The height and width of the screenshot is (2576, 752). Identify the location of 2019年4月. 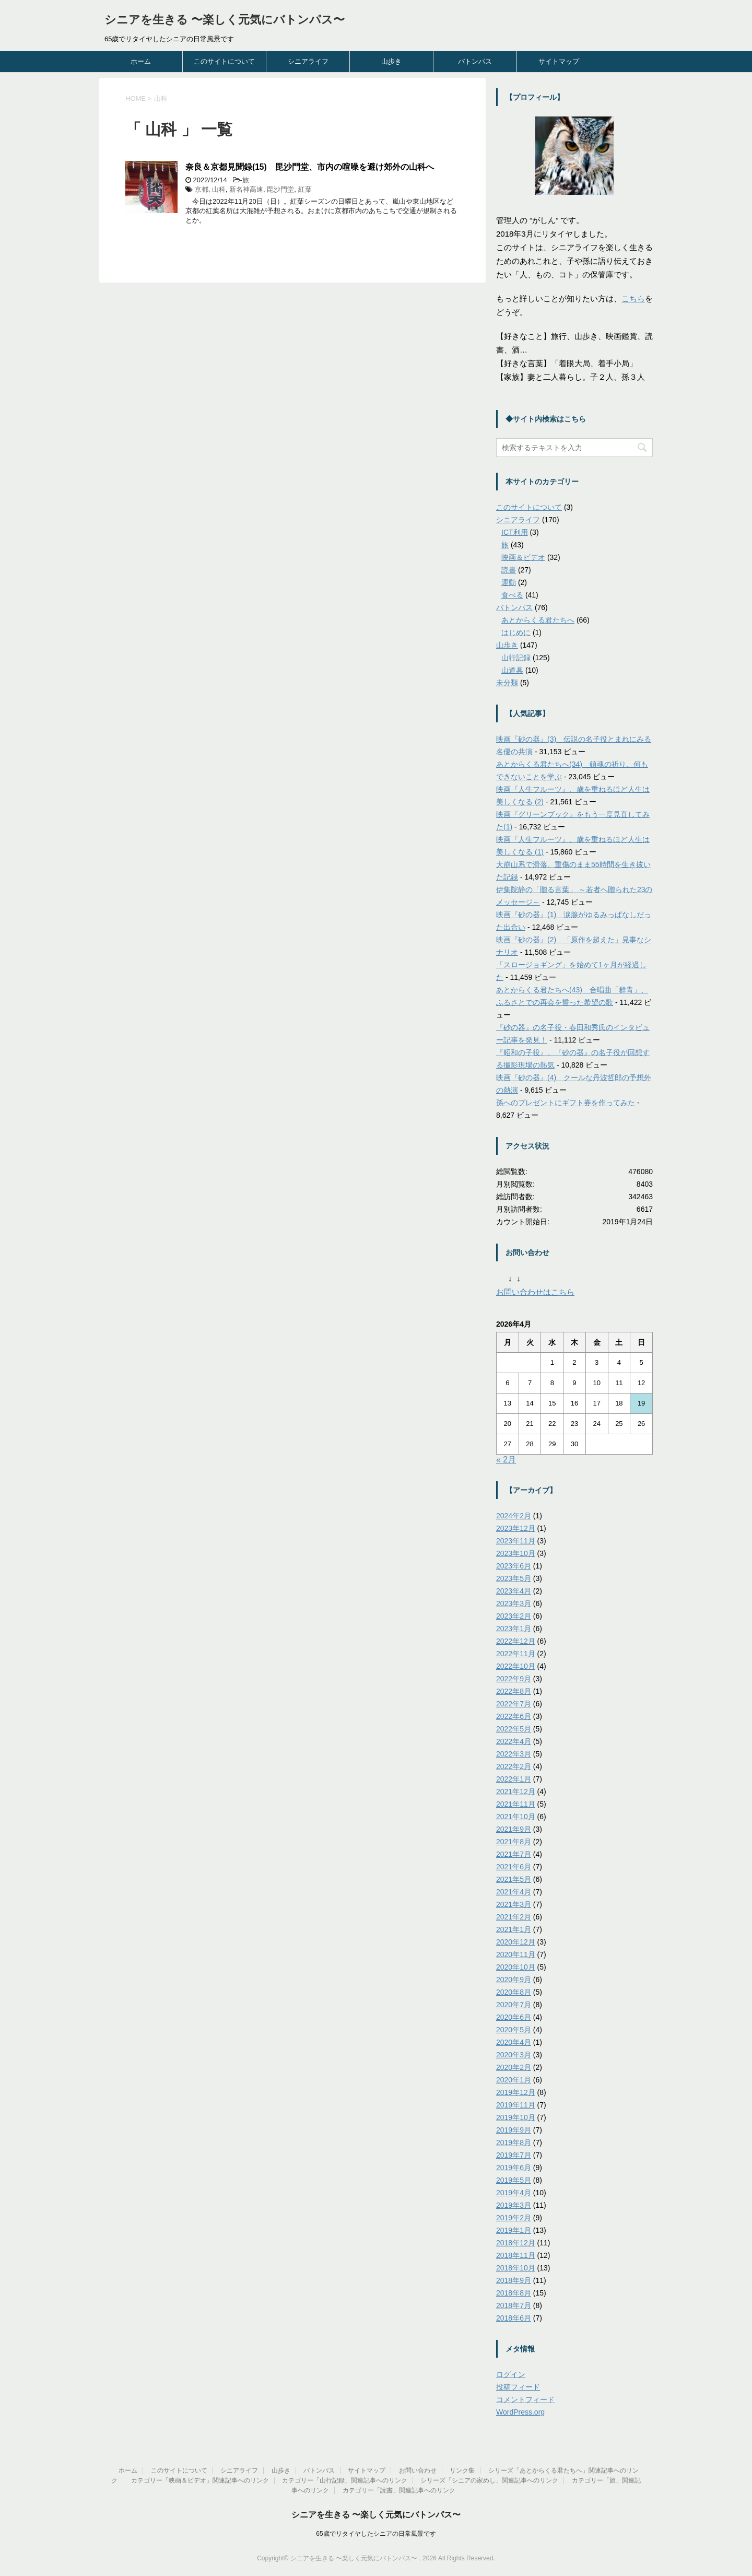
(513, 2192).